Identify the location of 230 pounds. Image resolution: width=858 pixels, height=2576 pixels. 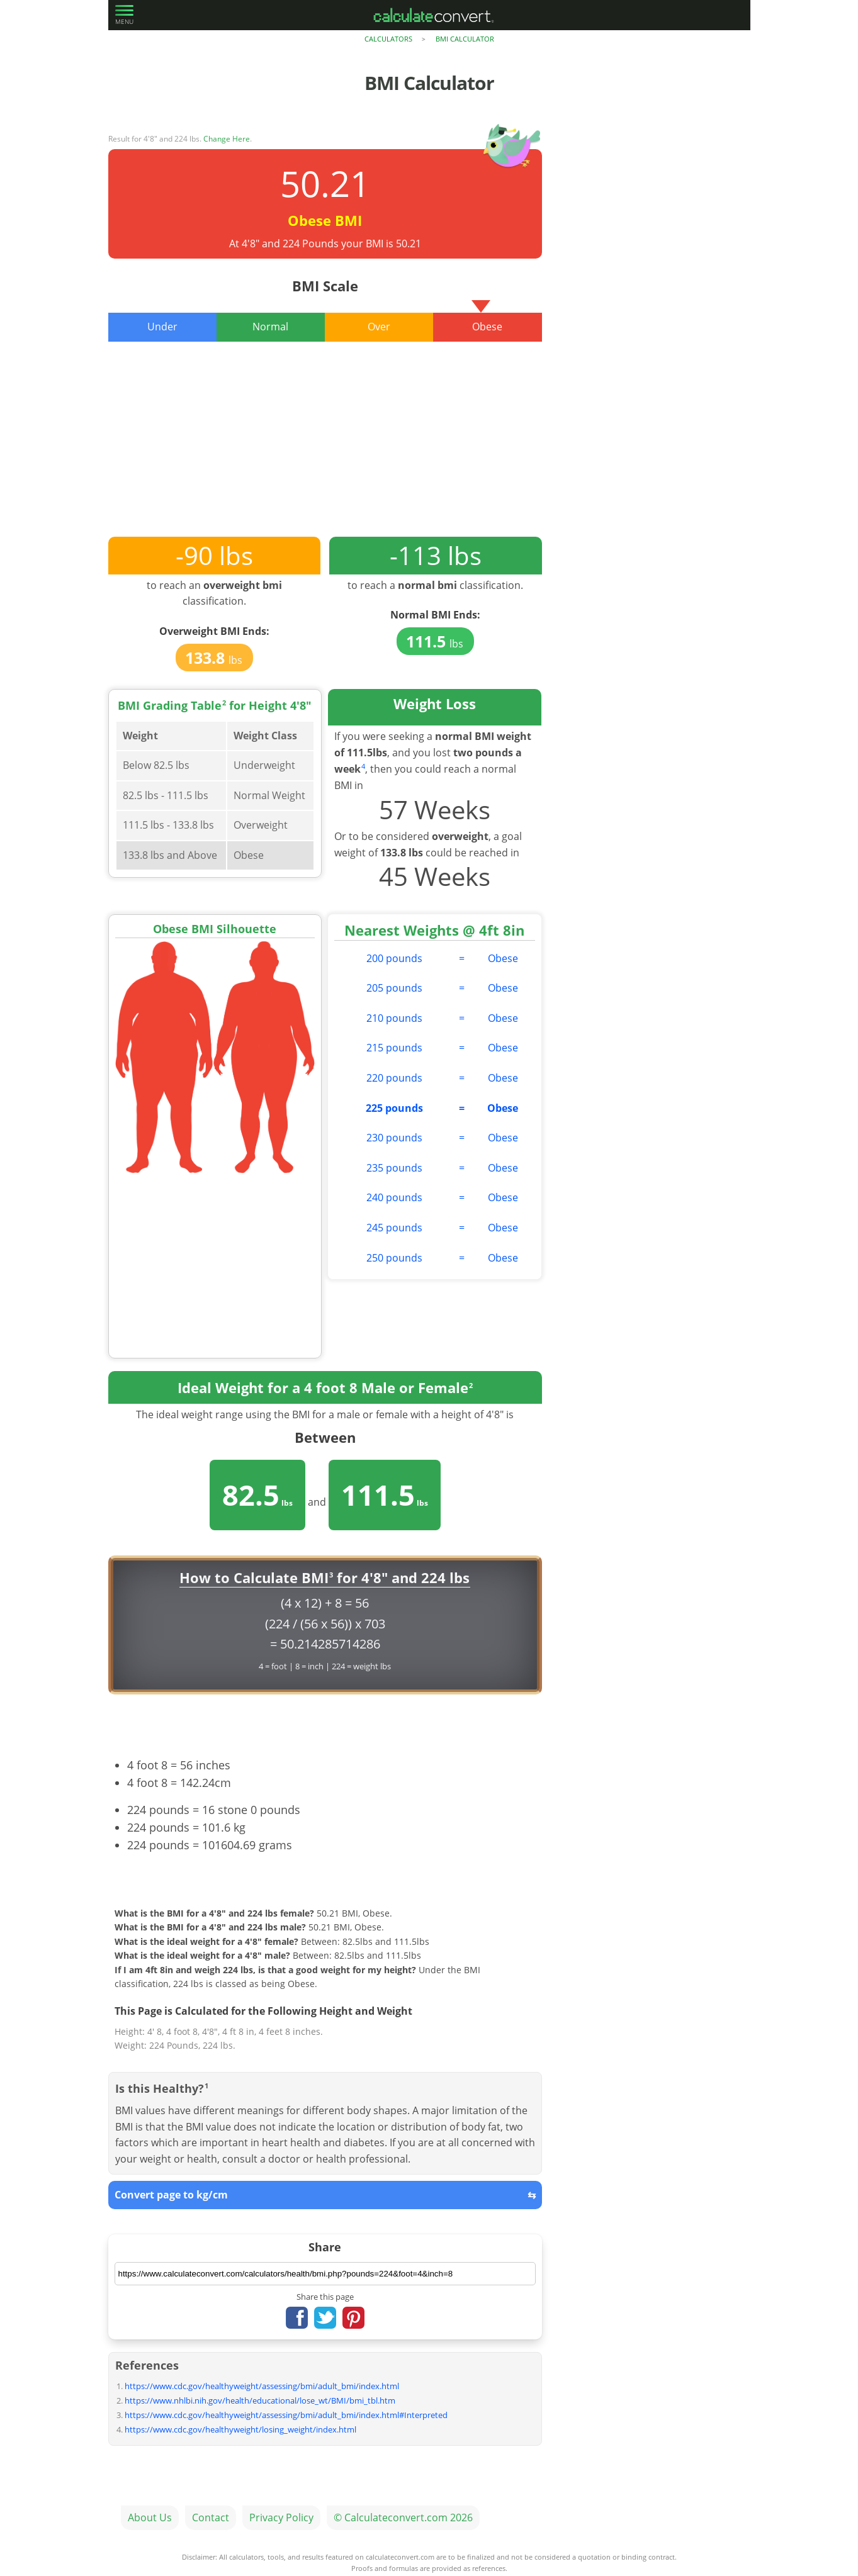
(394, 1138).